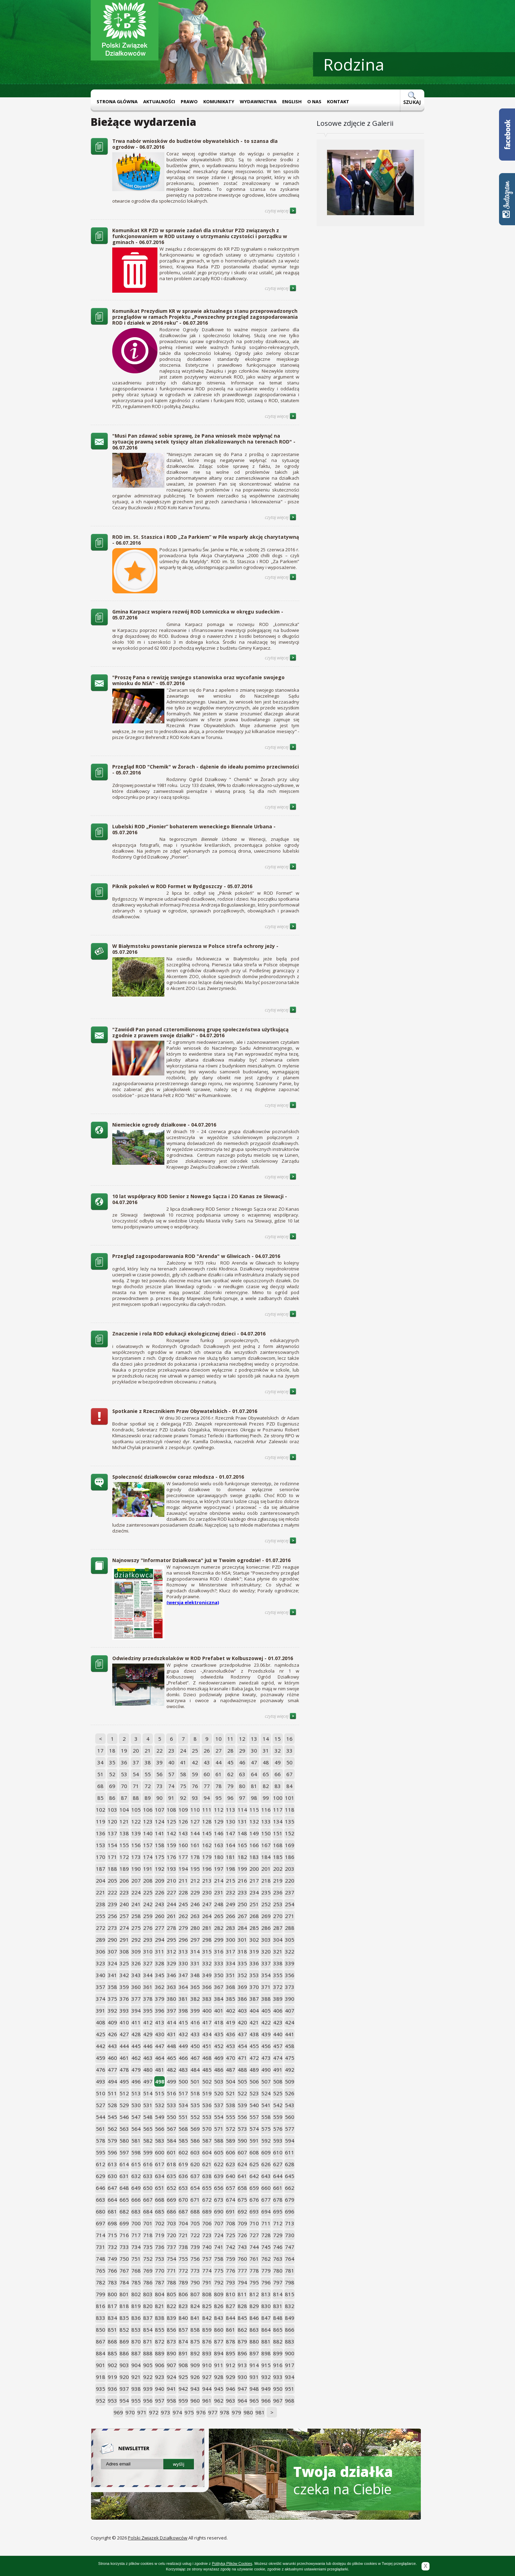  Describe the element at coordinates (159, 1762) in the screenshot. I see `39` at that location.